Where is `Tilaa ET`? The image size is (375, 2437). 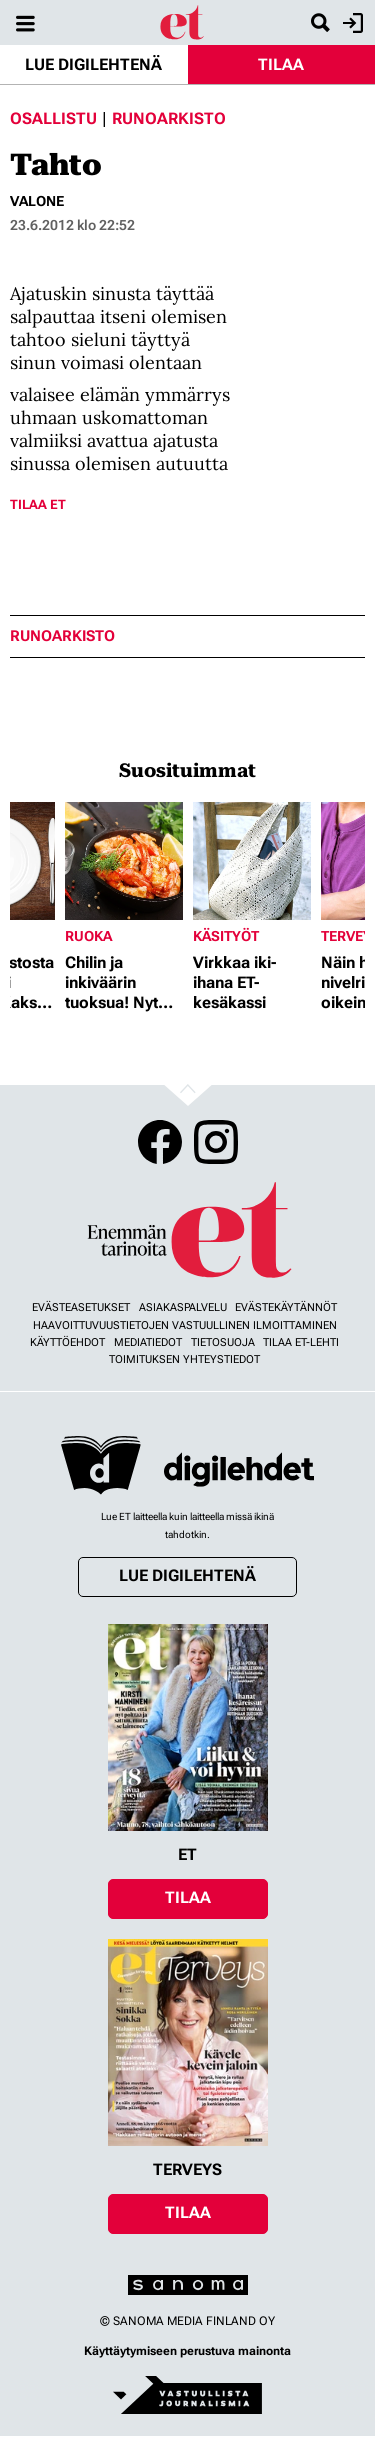 Tilaa ET is located at coordinates (38, 504).